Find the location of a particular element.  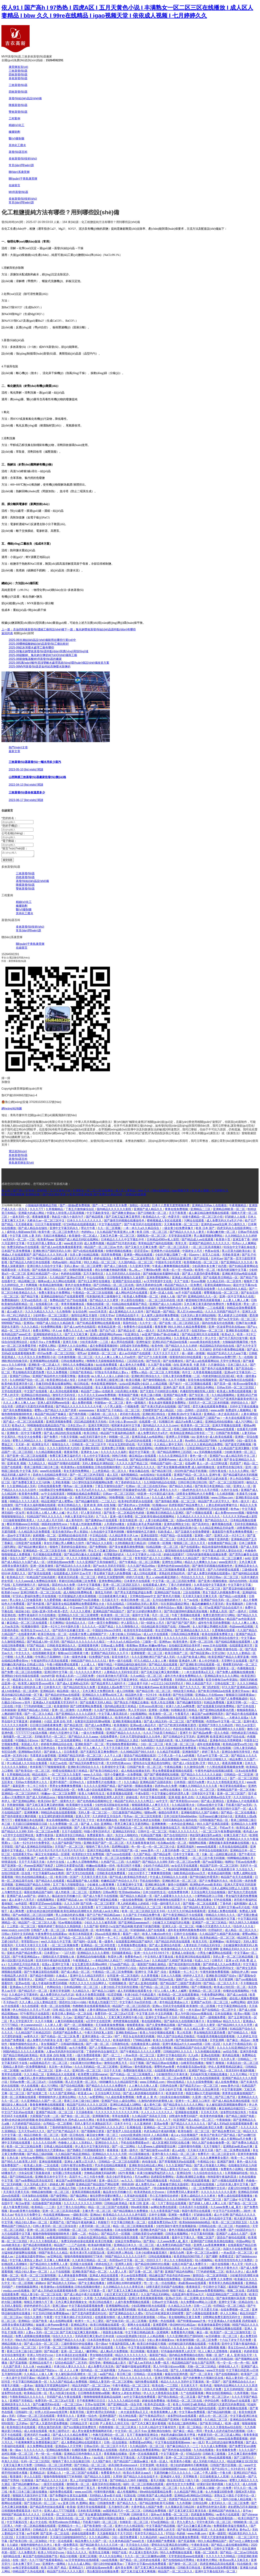

18禁成年免费无码国产 is located at coordinates (184, 2117).